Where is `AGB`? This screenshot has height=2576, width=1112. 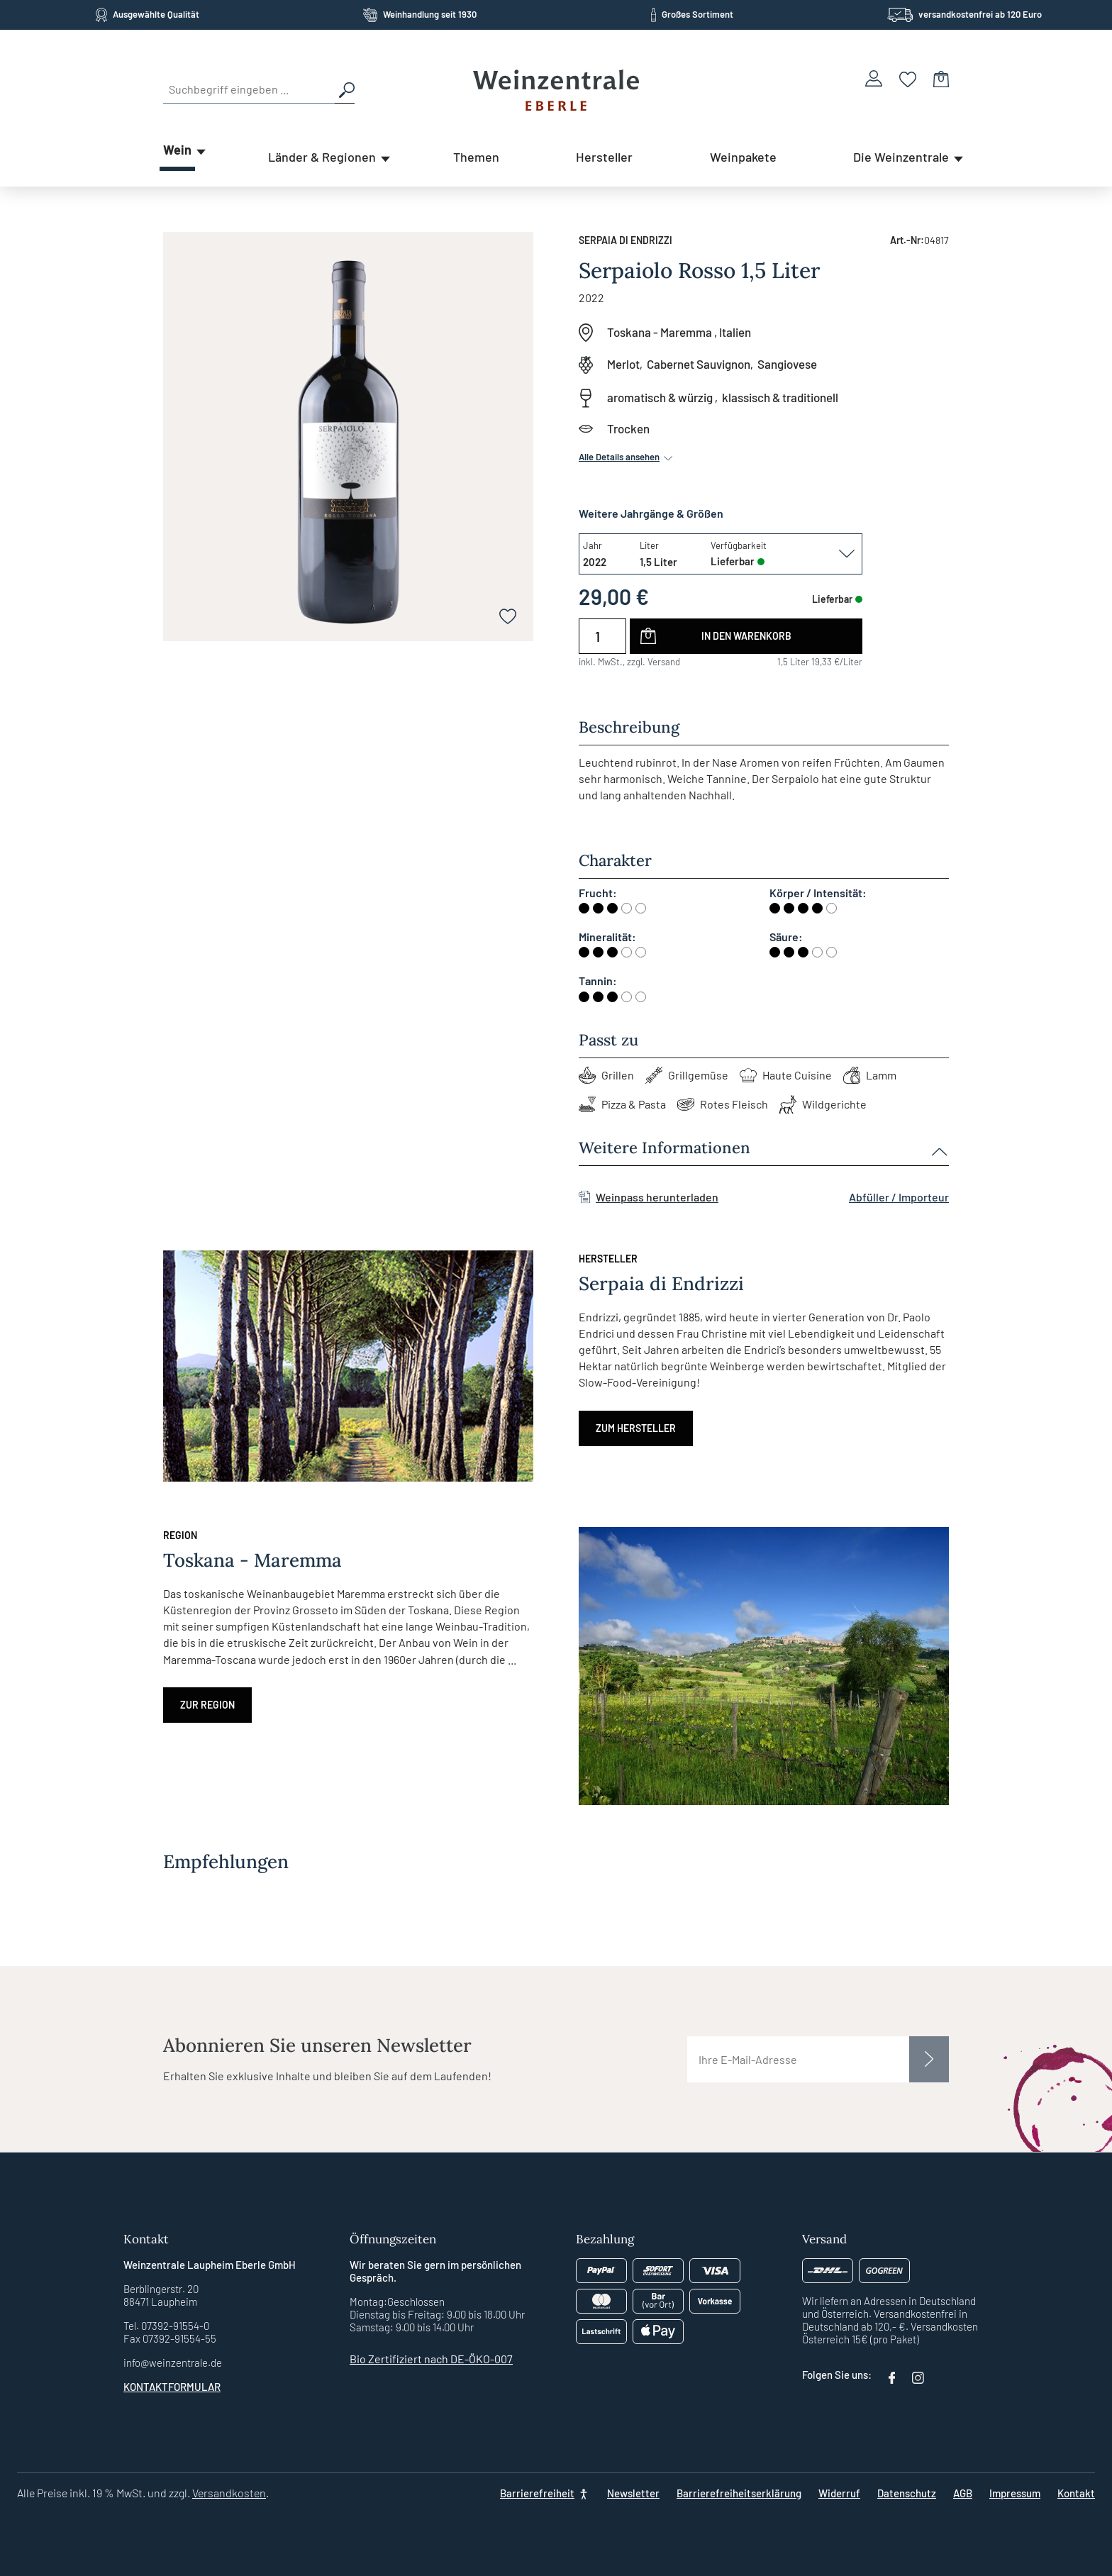
AGB is located at coordinates (962, 2493).